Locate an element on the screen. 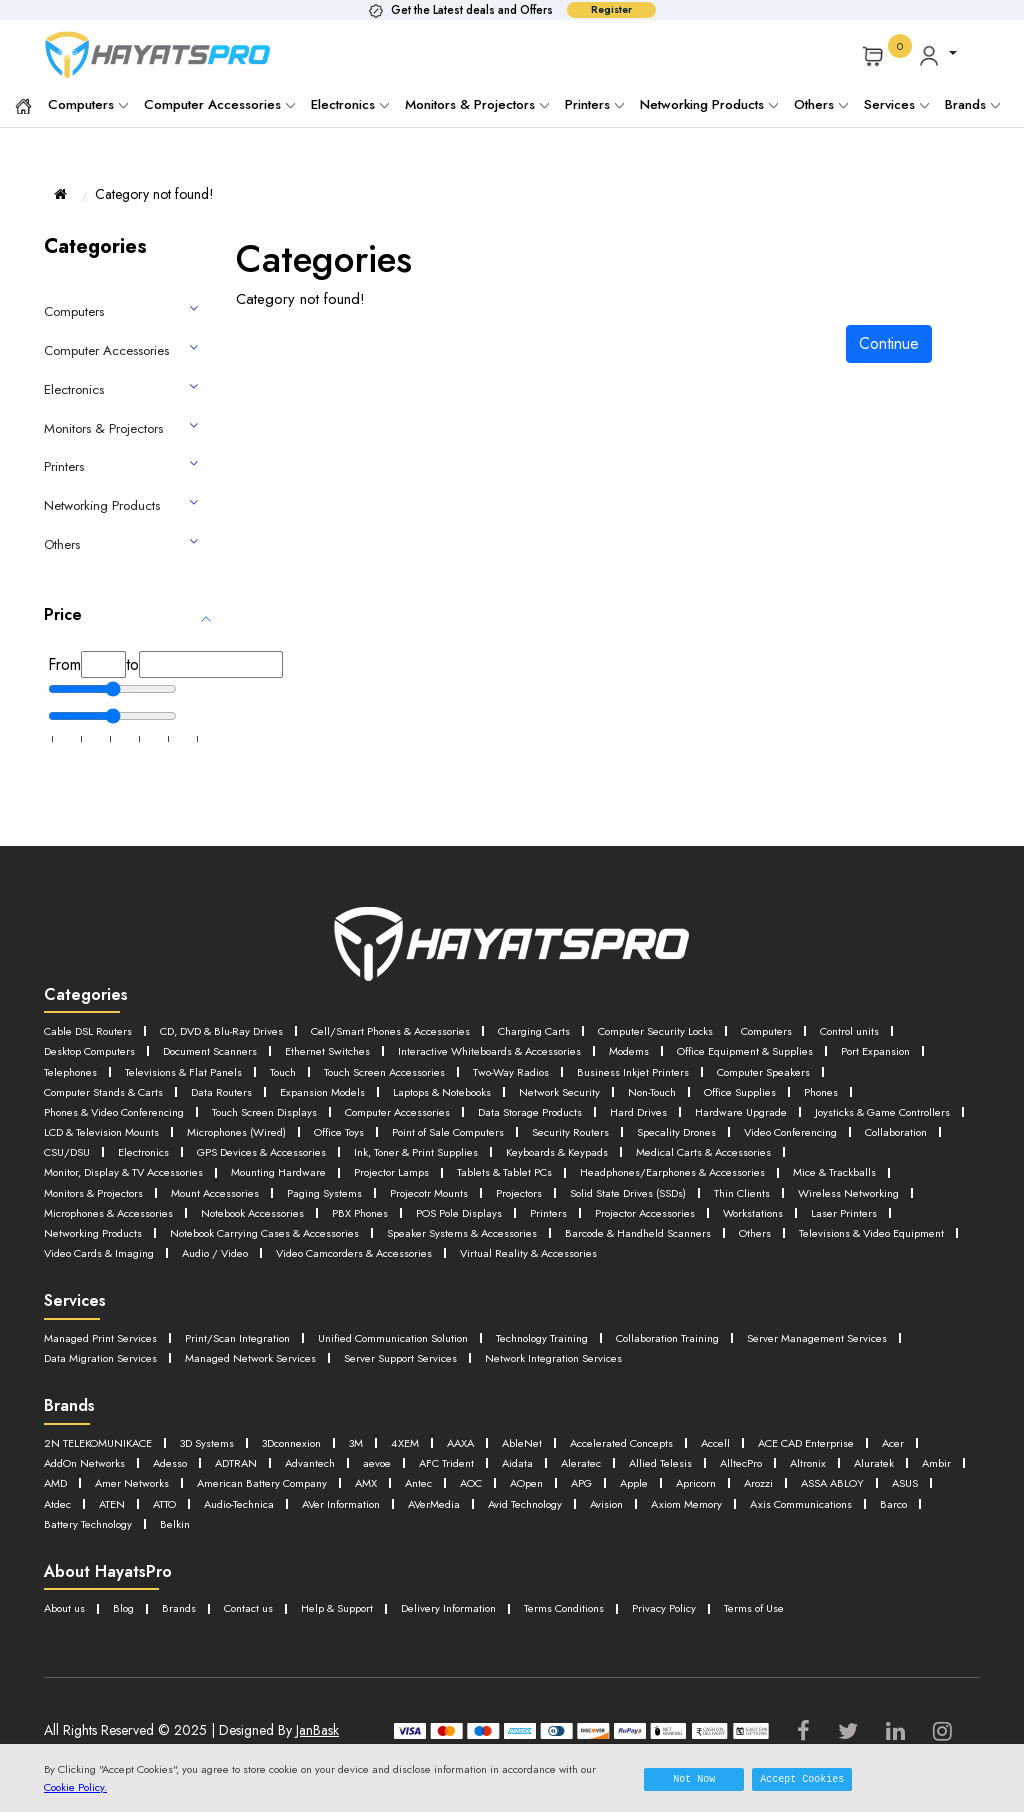 The height and width of the screenshot is (1812, 1024). Projector Lamps [button] is located at coordinates (228, 1184).